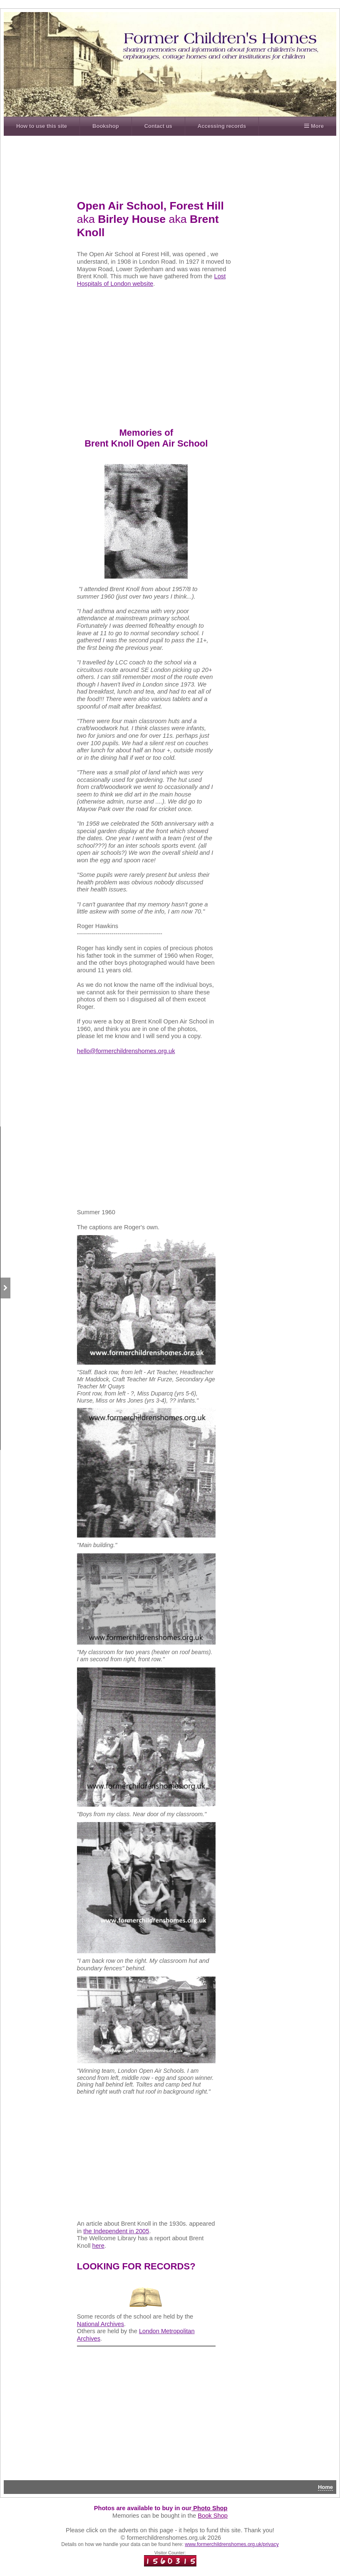 This screenshot has width=340, height=2576. I want to click on www.formerchildrenshomes.org.uk/privacy, so click(231, 2544).